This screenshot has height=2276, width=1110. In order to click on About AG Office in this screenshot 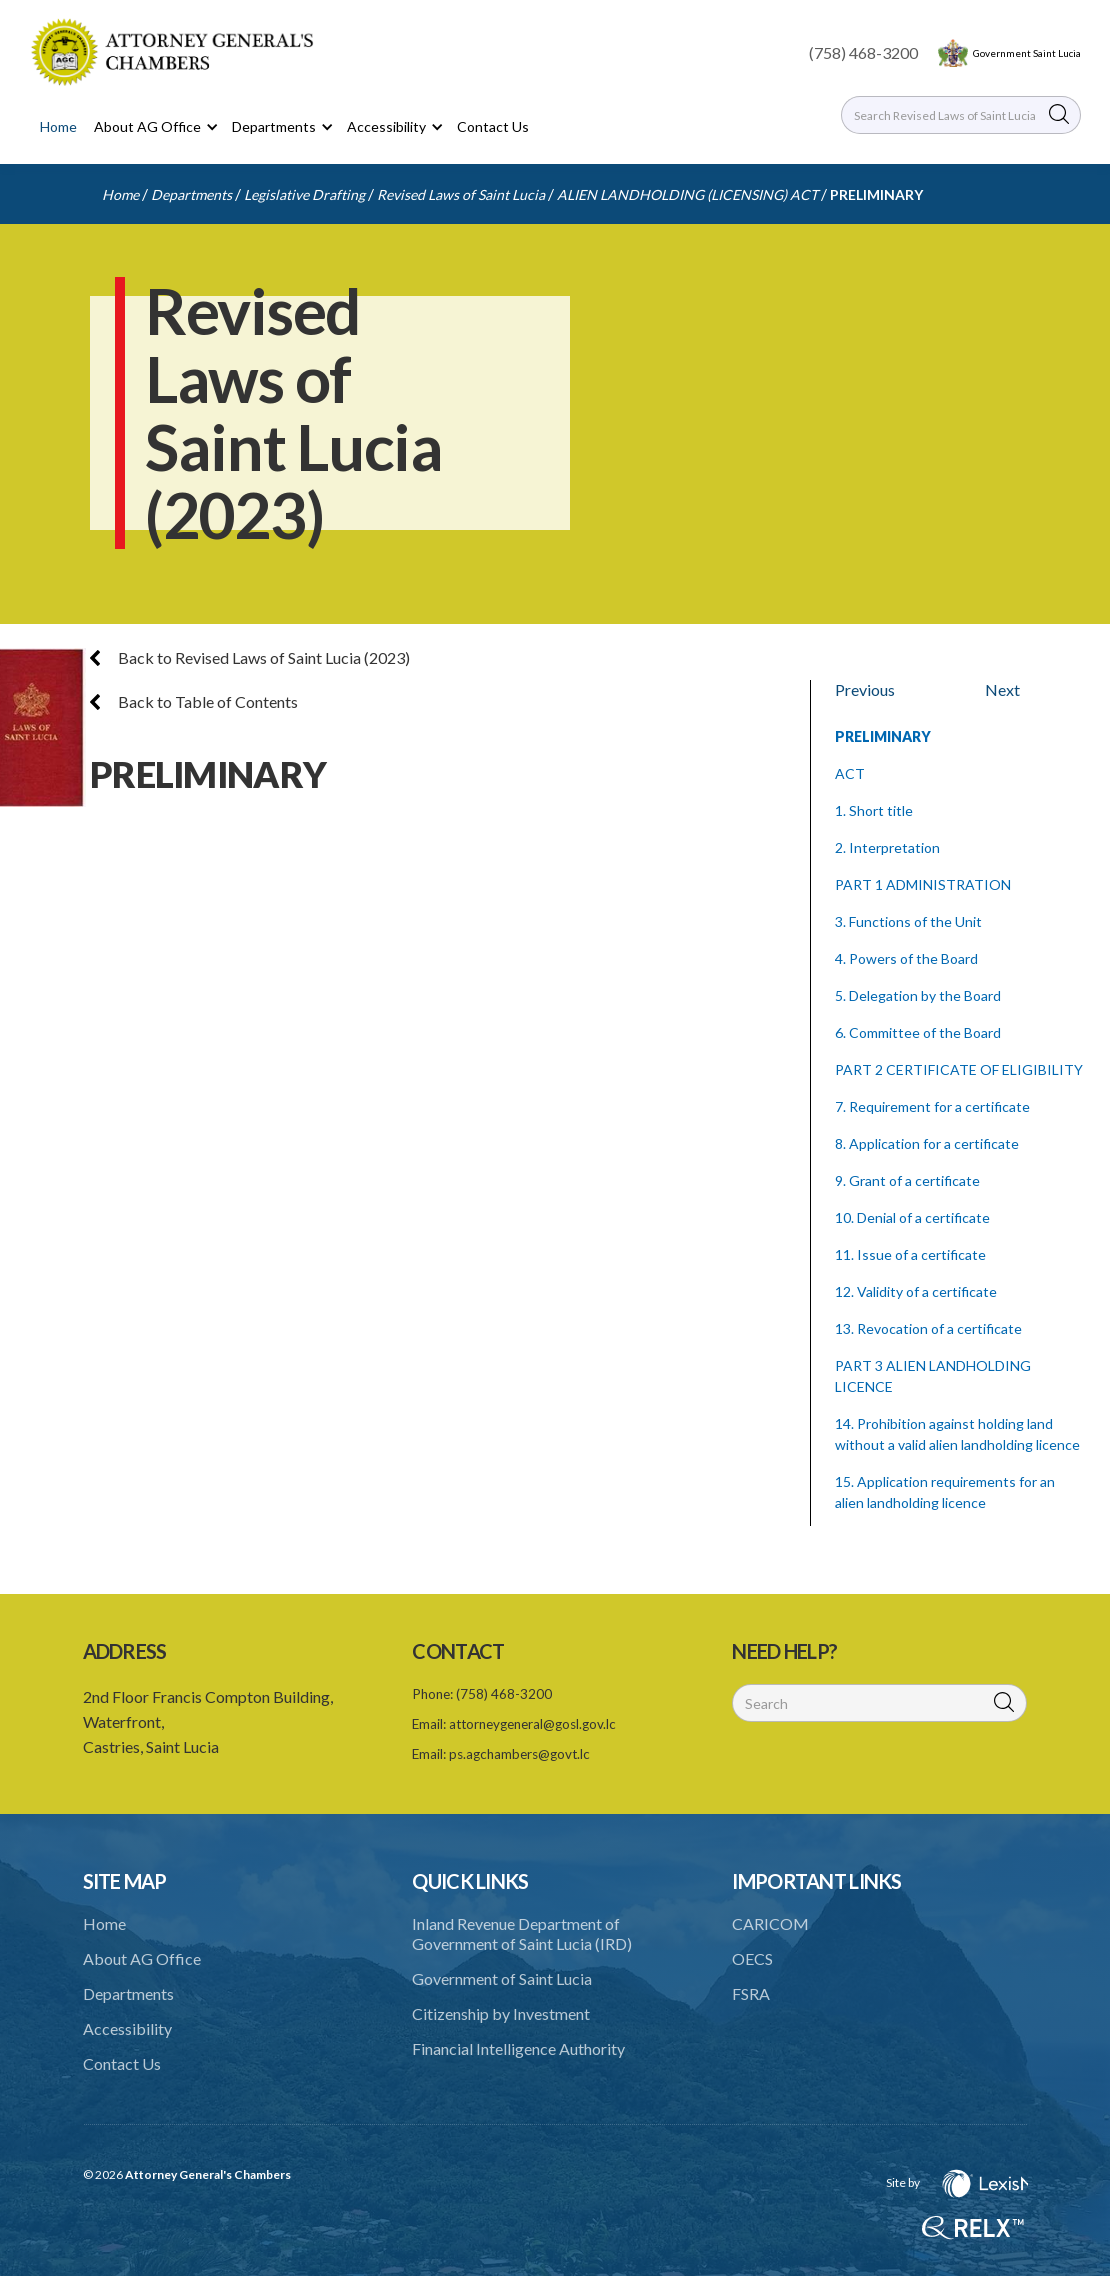, I will do `click(142, 1958)`.